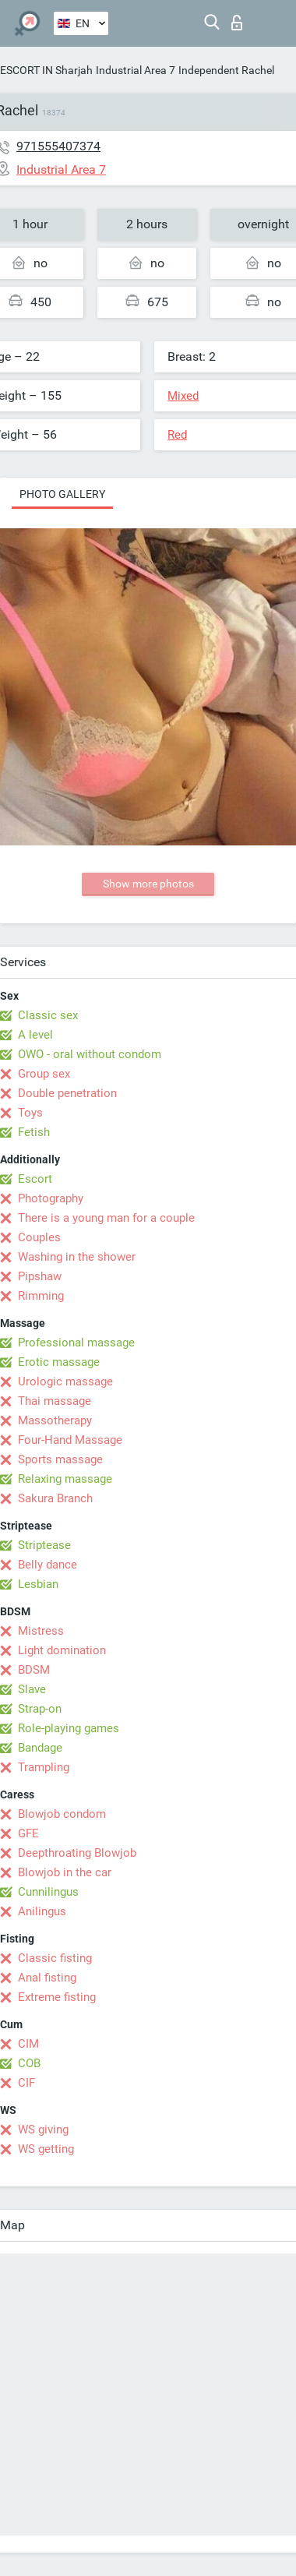 The width and height of the screenshot is (296, 2576). Describe the element at coordinates (47, 1978) in the screenshot. I see `Anal fisting` at that location.